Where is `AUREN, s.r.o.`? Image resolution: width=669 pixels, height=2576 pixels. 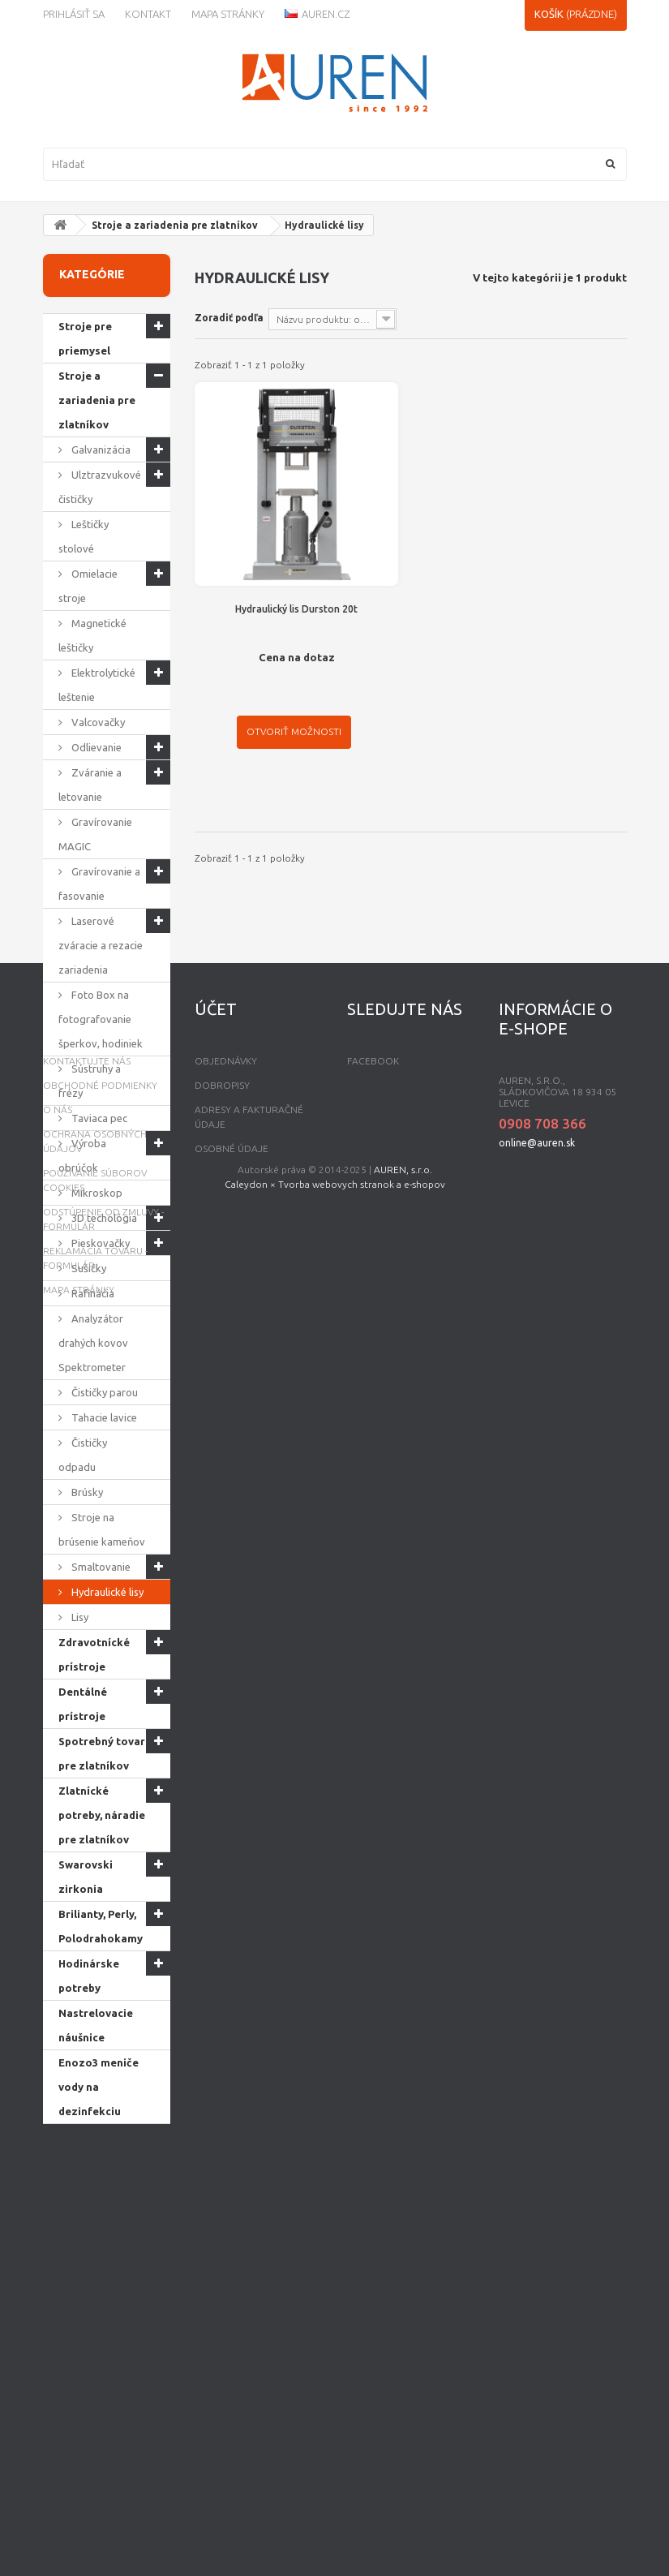 AUREN, s.r.o. is located at coordinates (403, 2531).